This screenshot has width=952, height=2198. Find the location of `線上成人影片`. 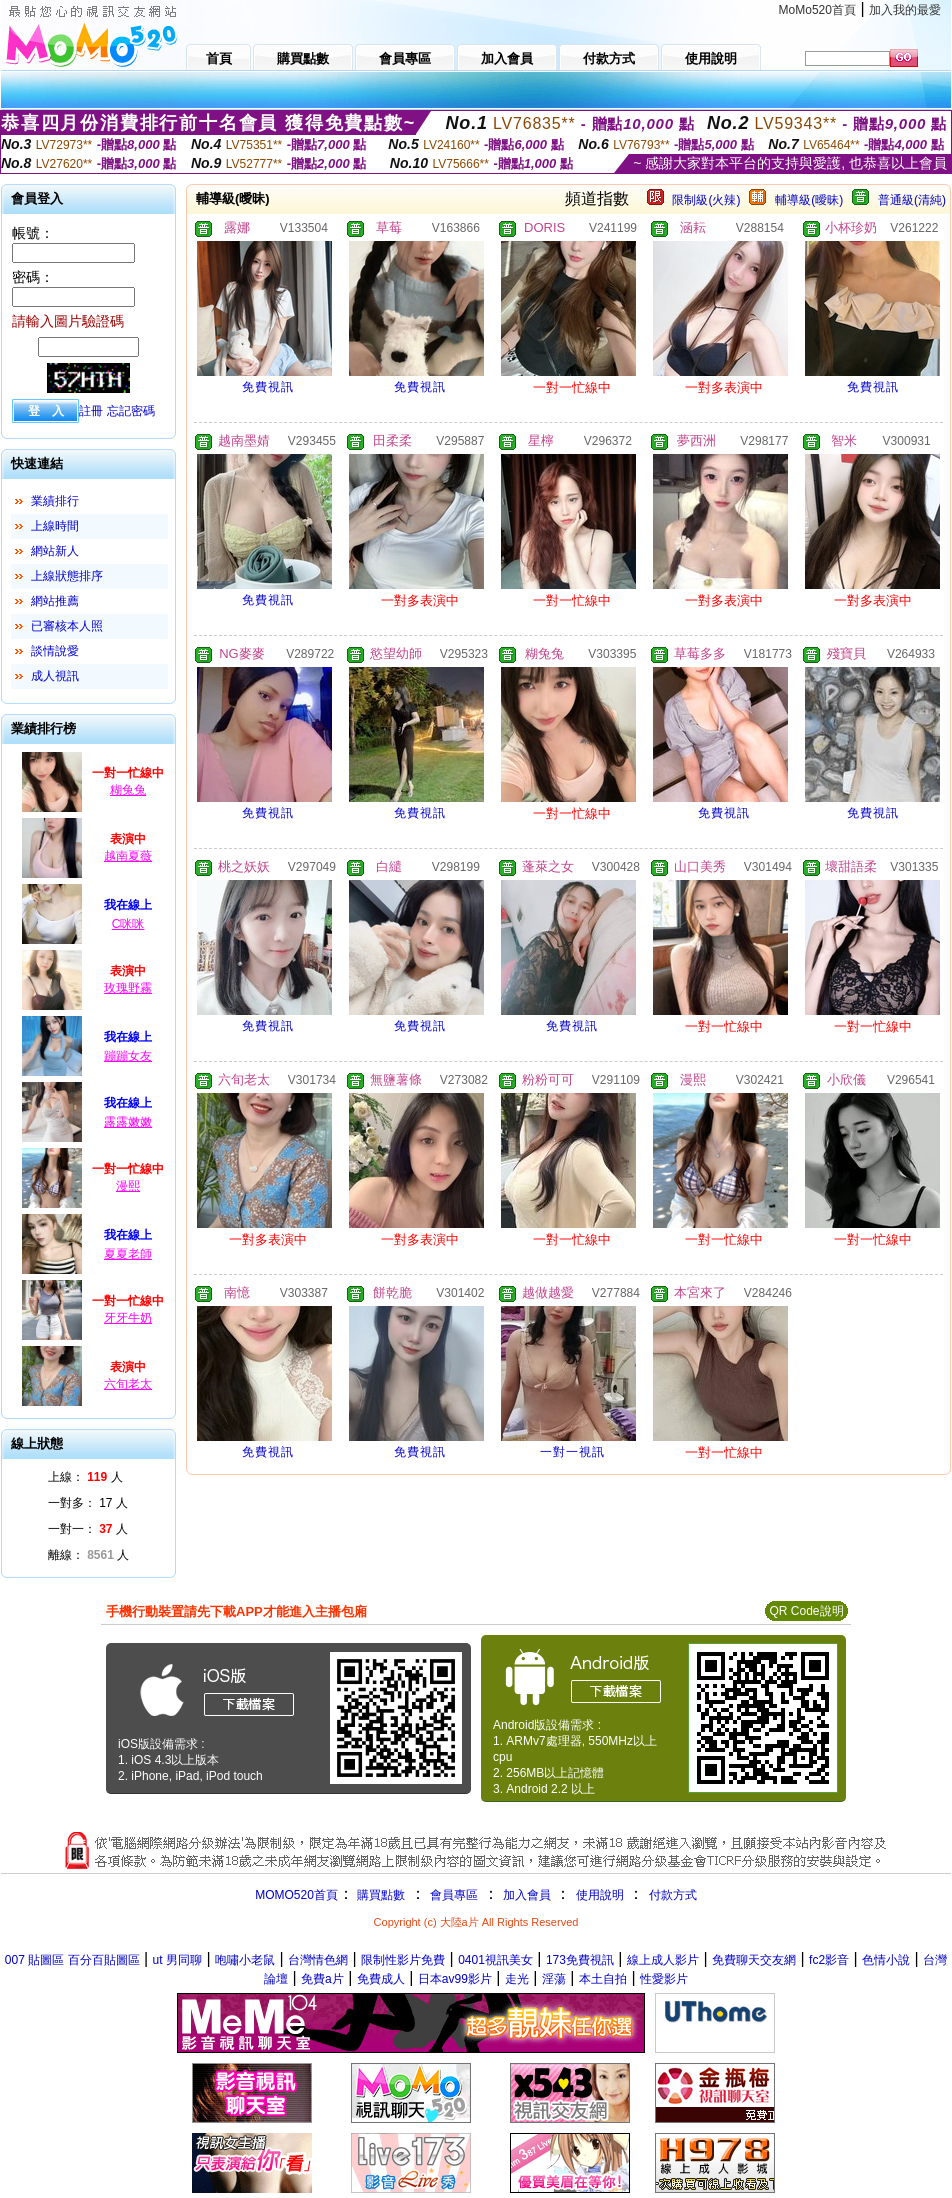

線上成人影片 is located at coordinates (663, 1960).